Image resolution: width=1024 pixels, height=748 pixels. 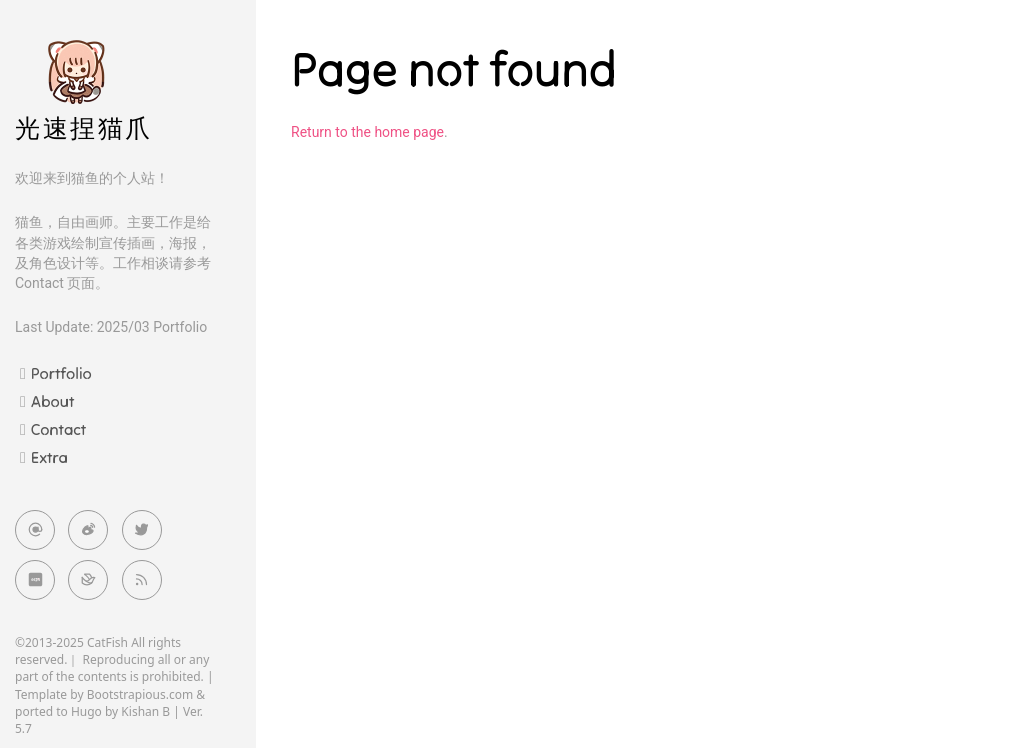 What do you see at coordinates (61, 373) in the screenshot?
I see `Portfolio` at bounding box center [61, 373].